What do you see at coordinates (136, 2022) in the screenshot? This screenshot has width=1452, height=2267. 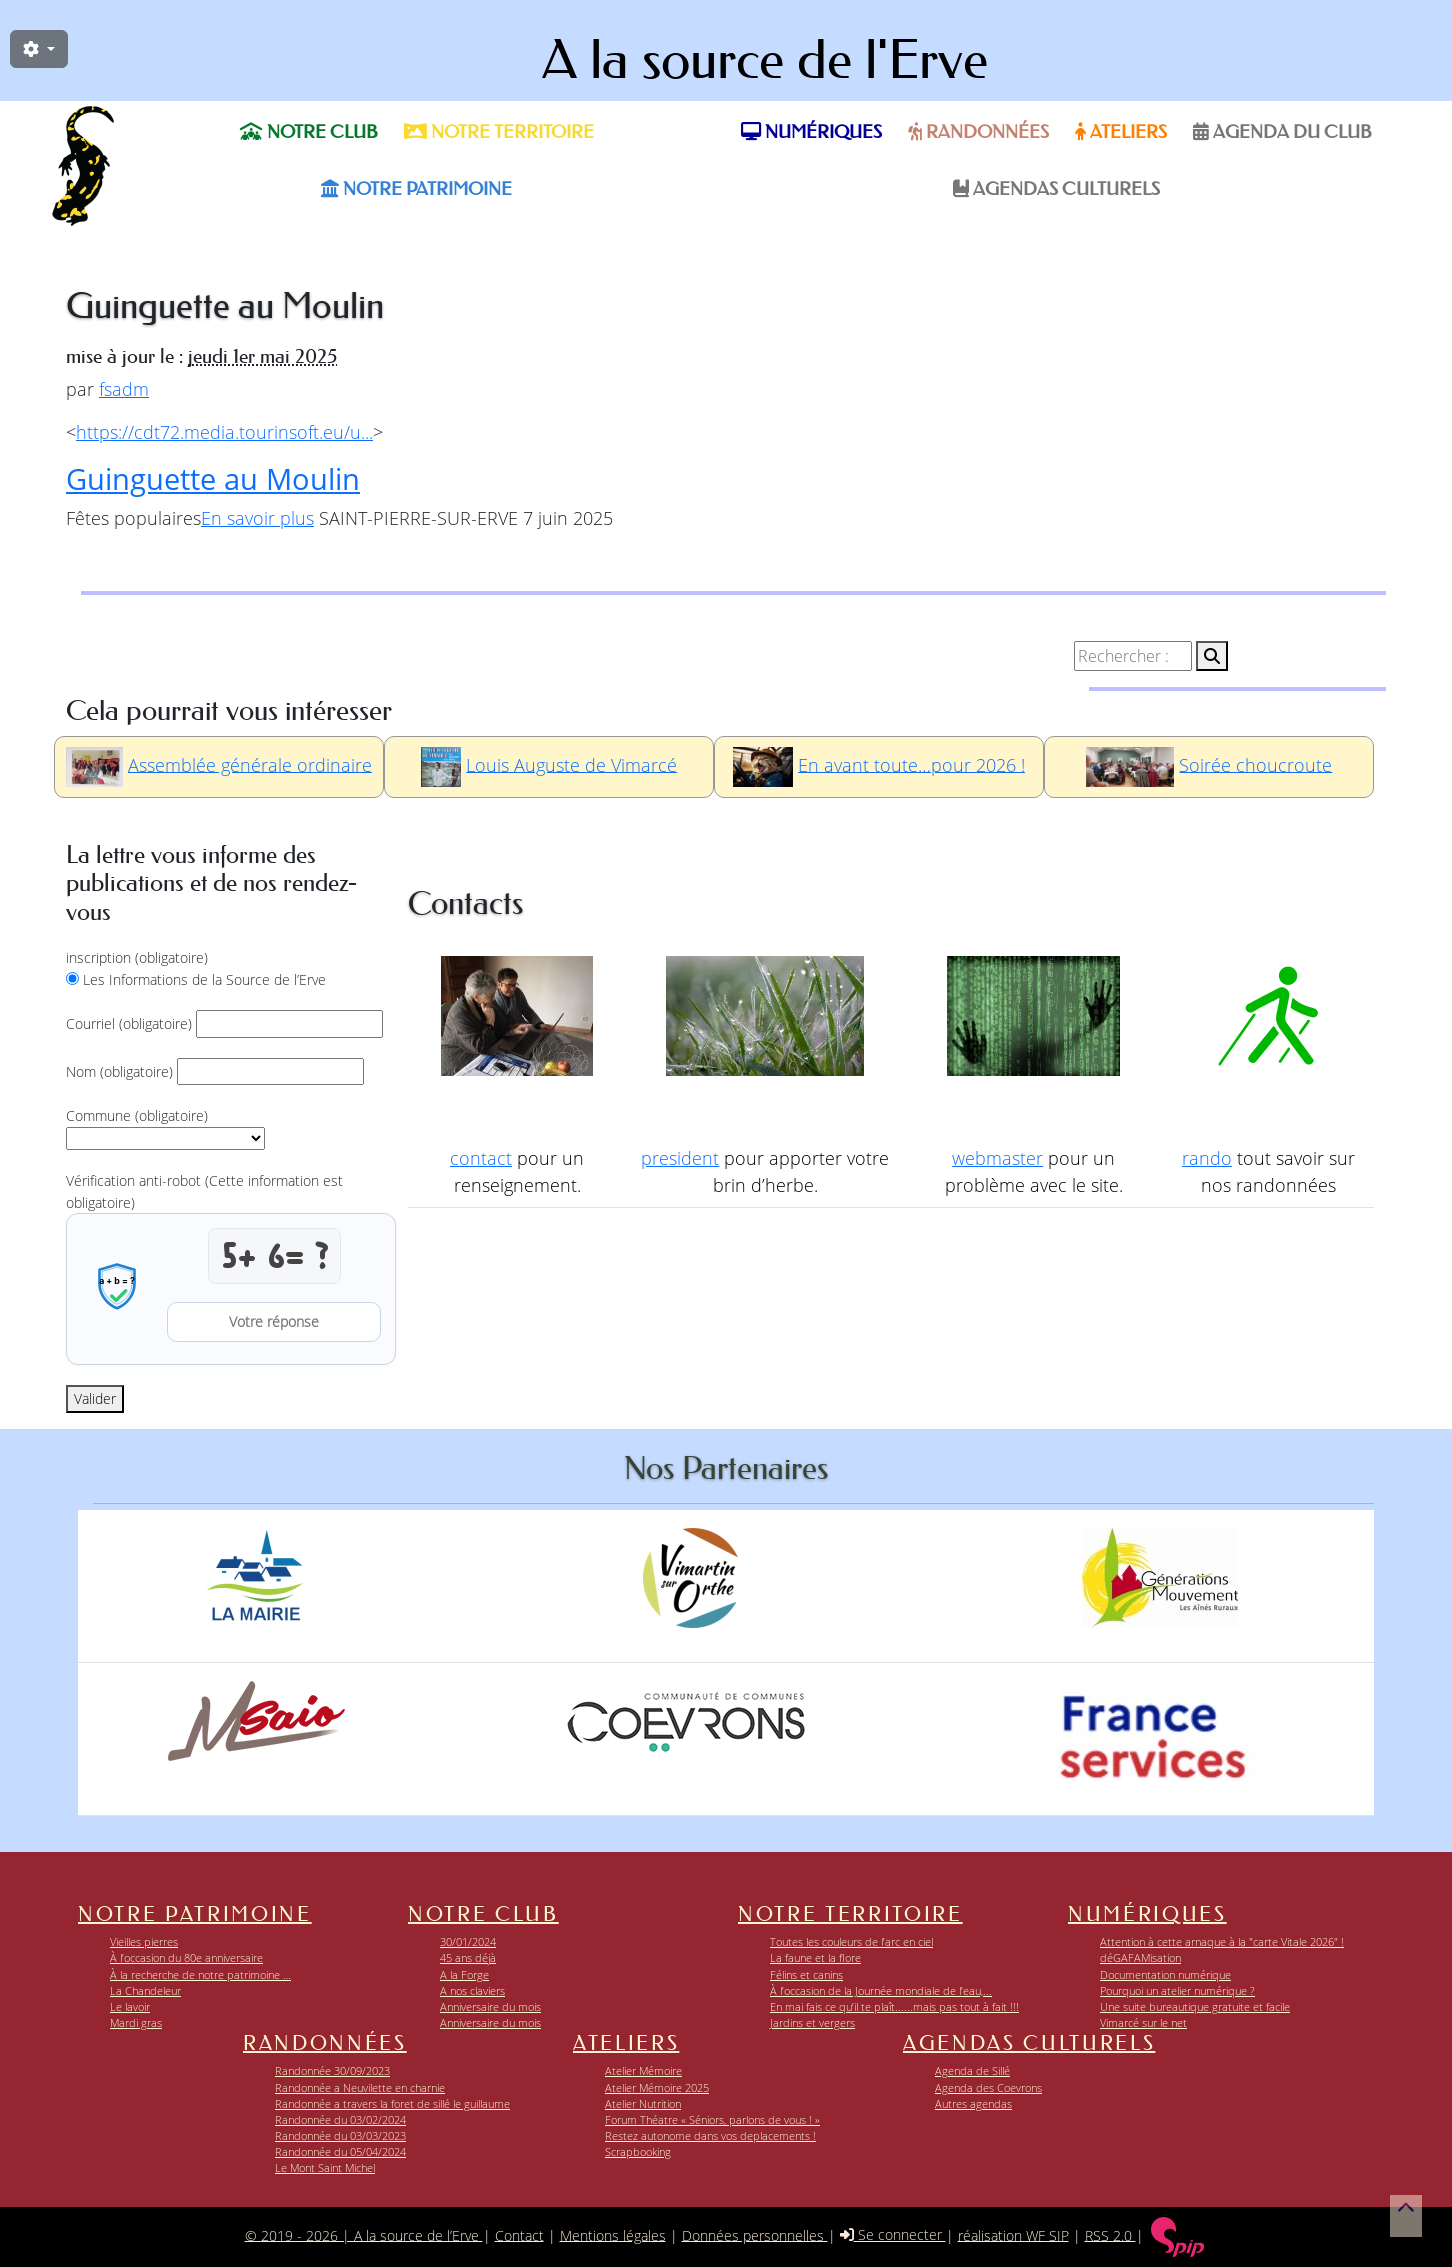 I see `Mardi gras` at bounding box center [136, 2022].